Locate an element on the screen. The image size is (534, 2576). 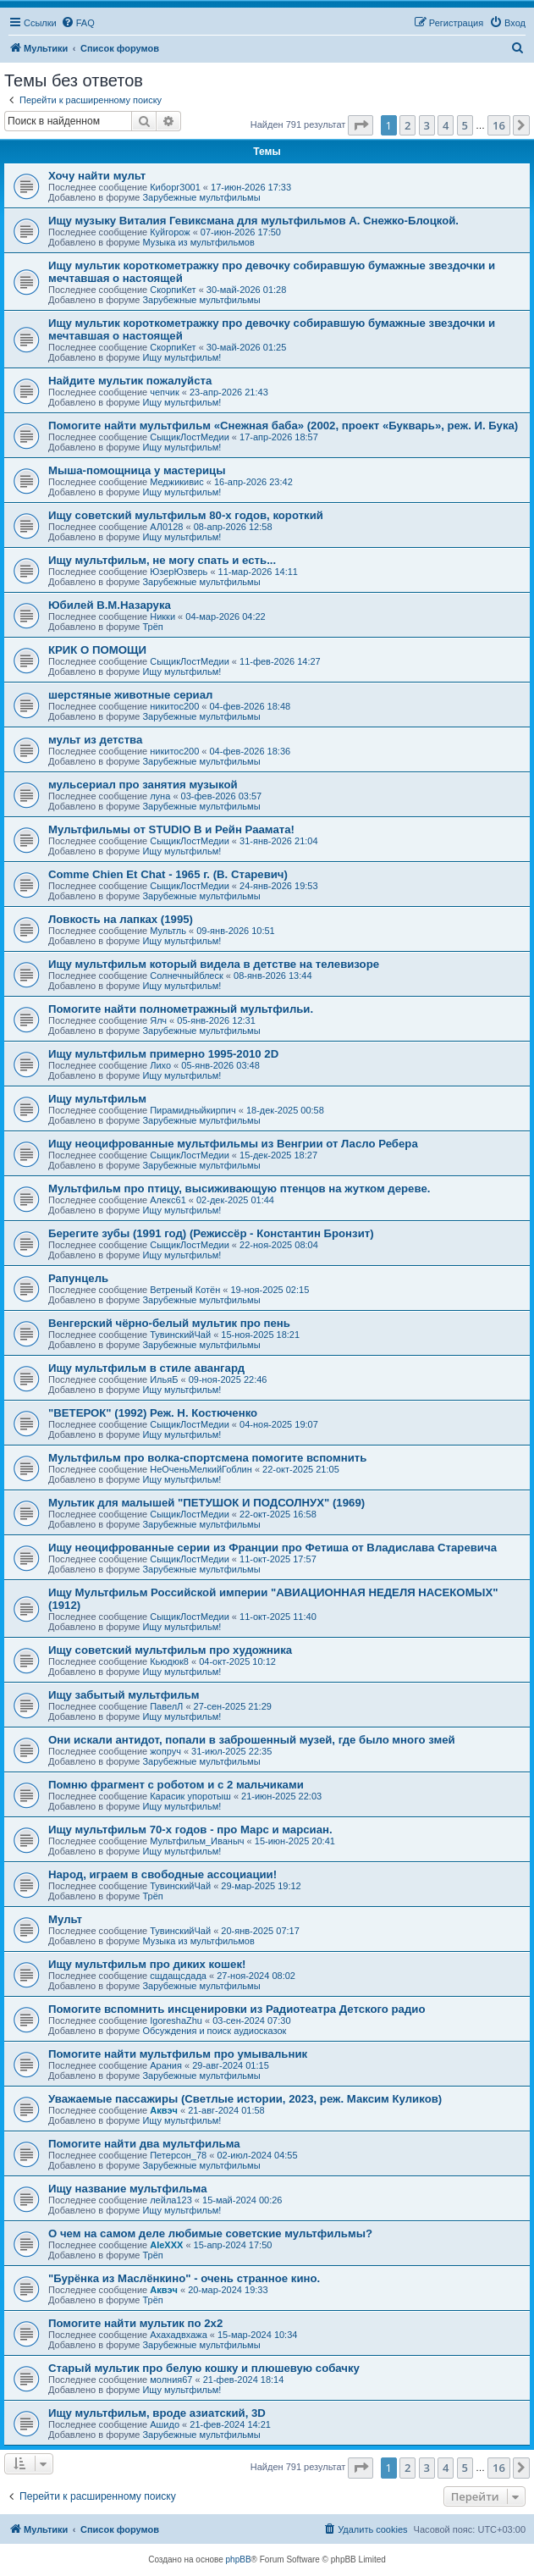
Меджикивис is located at coordinates (177, 482).